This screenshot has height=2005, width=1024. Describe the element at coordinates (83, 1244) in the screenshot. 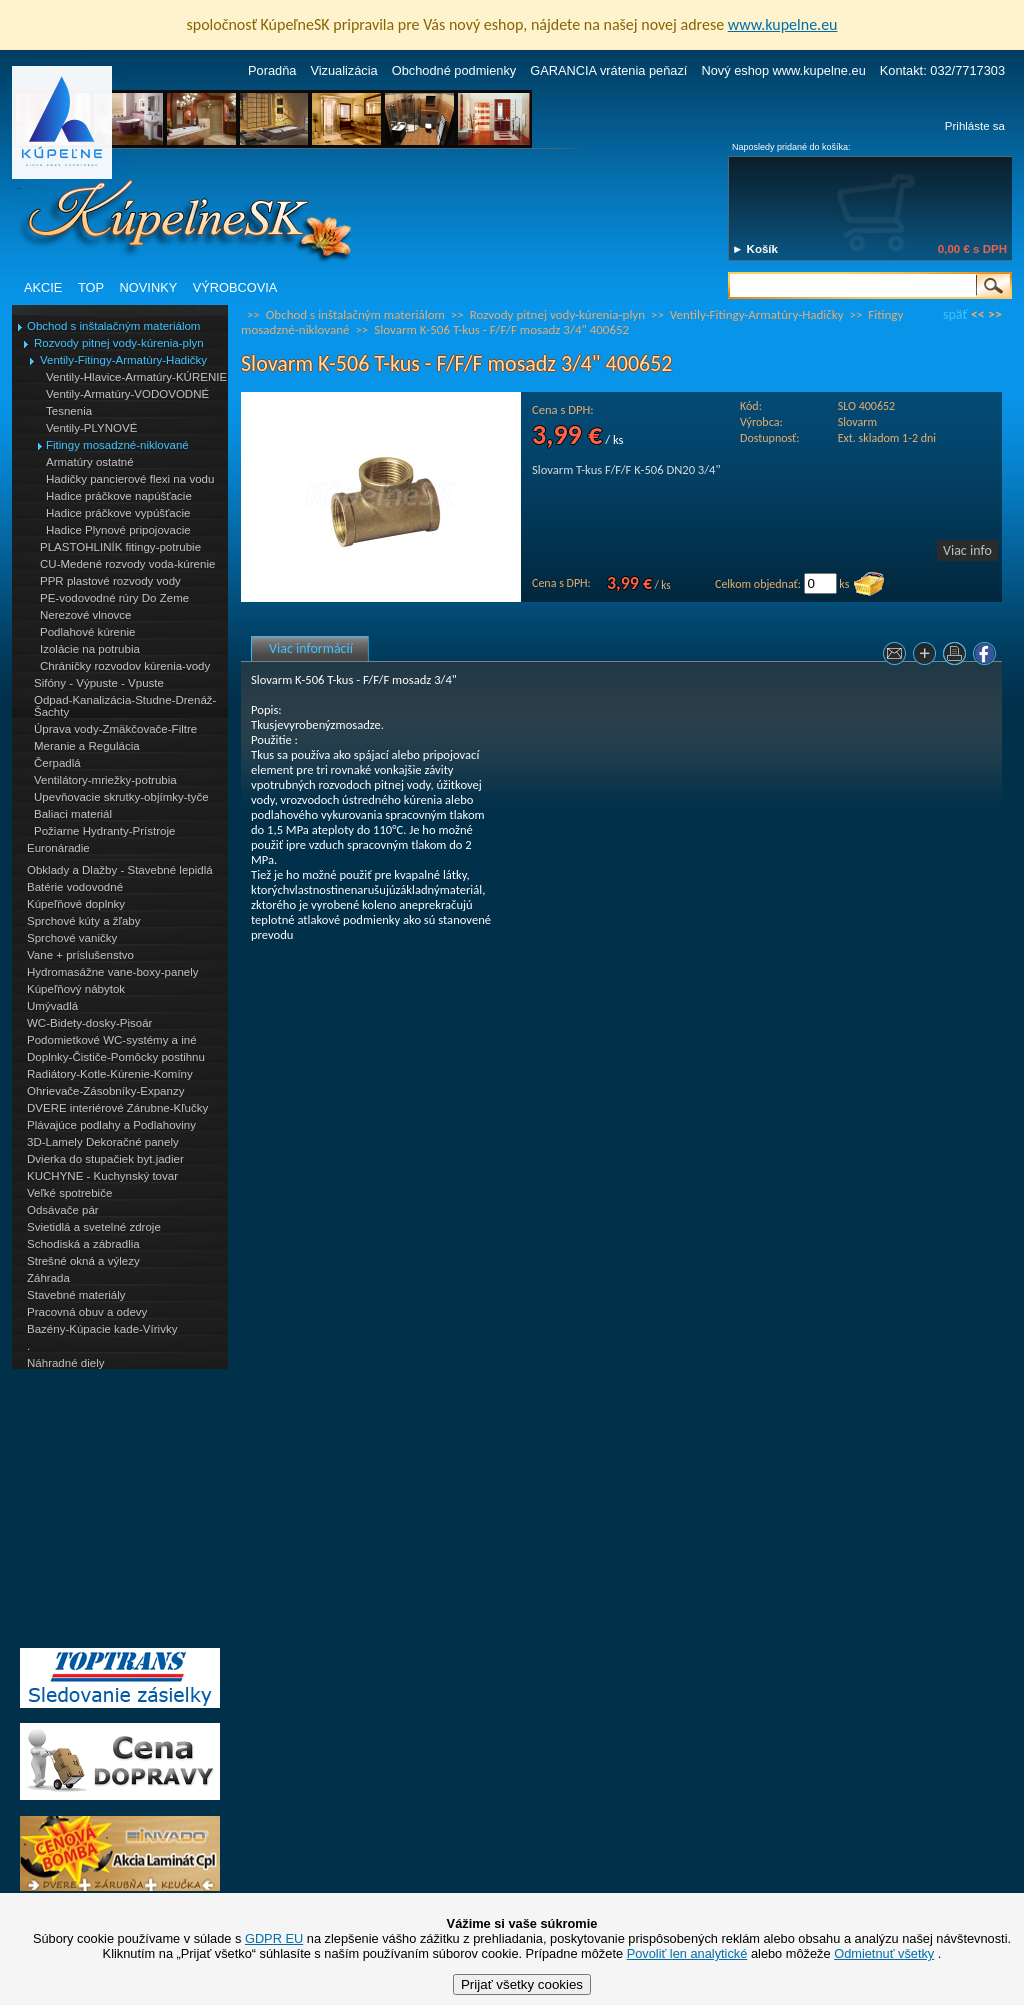

I see `Schodiská a zábradlia` at that location.